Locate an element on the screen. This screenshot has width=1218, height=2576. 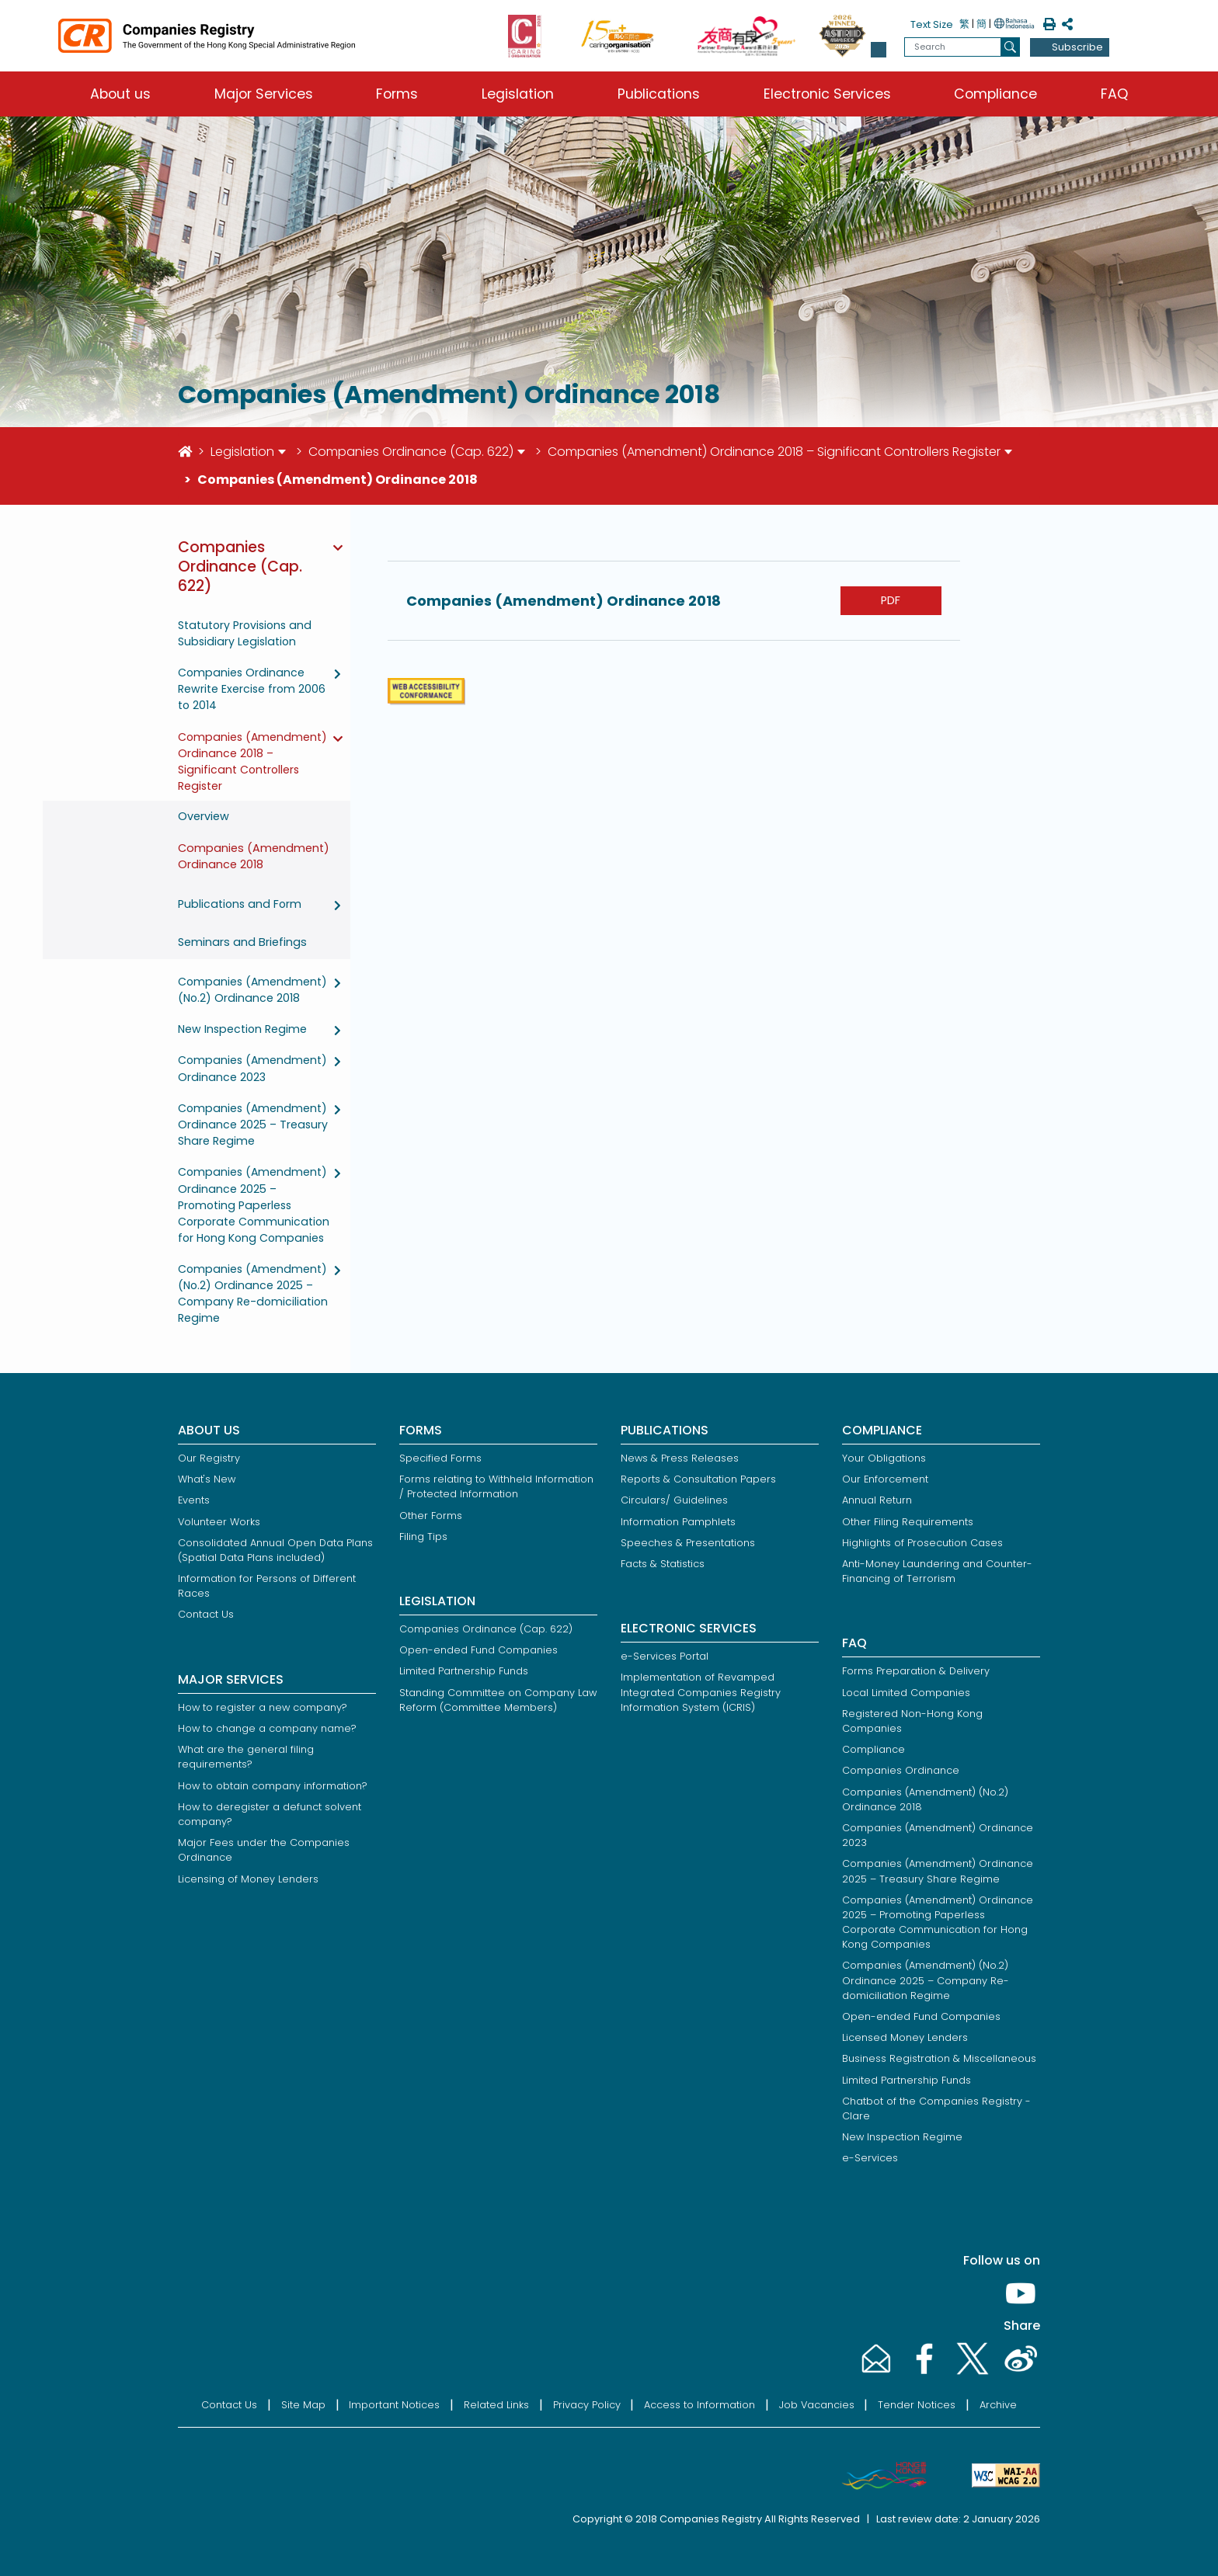
Publications and Form is located at coordinates (239, 904).